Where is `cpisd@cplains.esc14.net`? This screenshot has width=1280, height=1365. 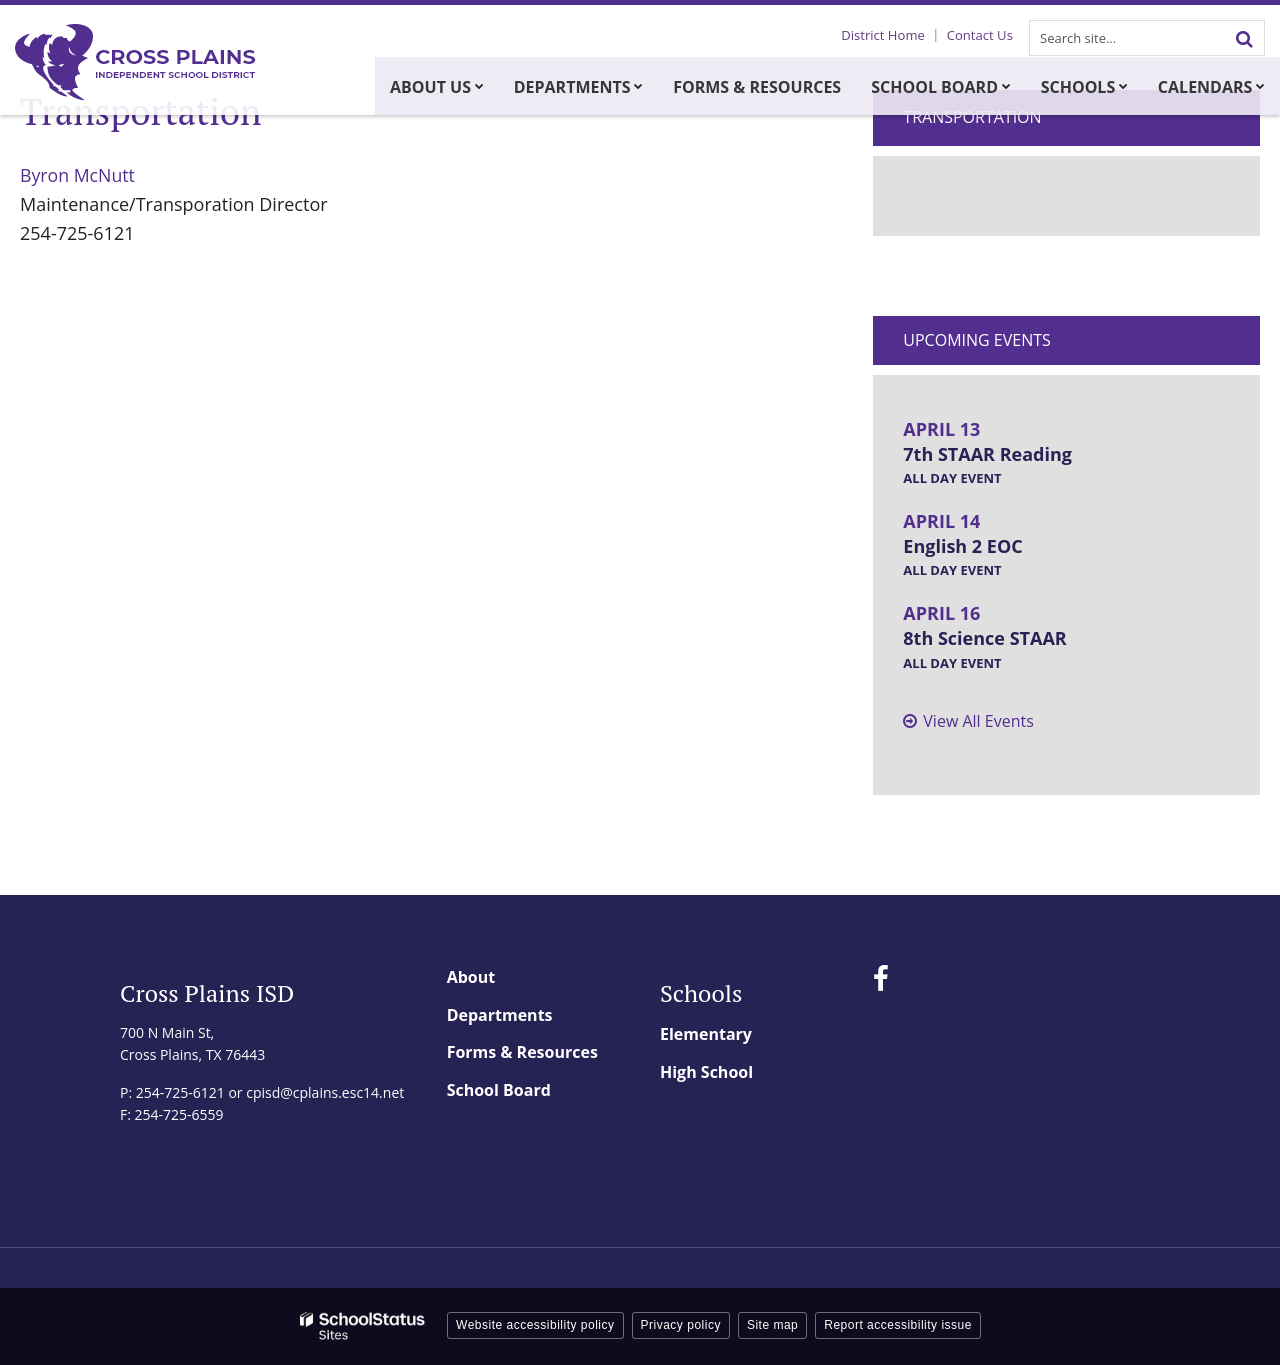 cpisd@cplains.esc14.net is located at coordinates (325, 1092).